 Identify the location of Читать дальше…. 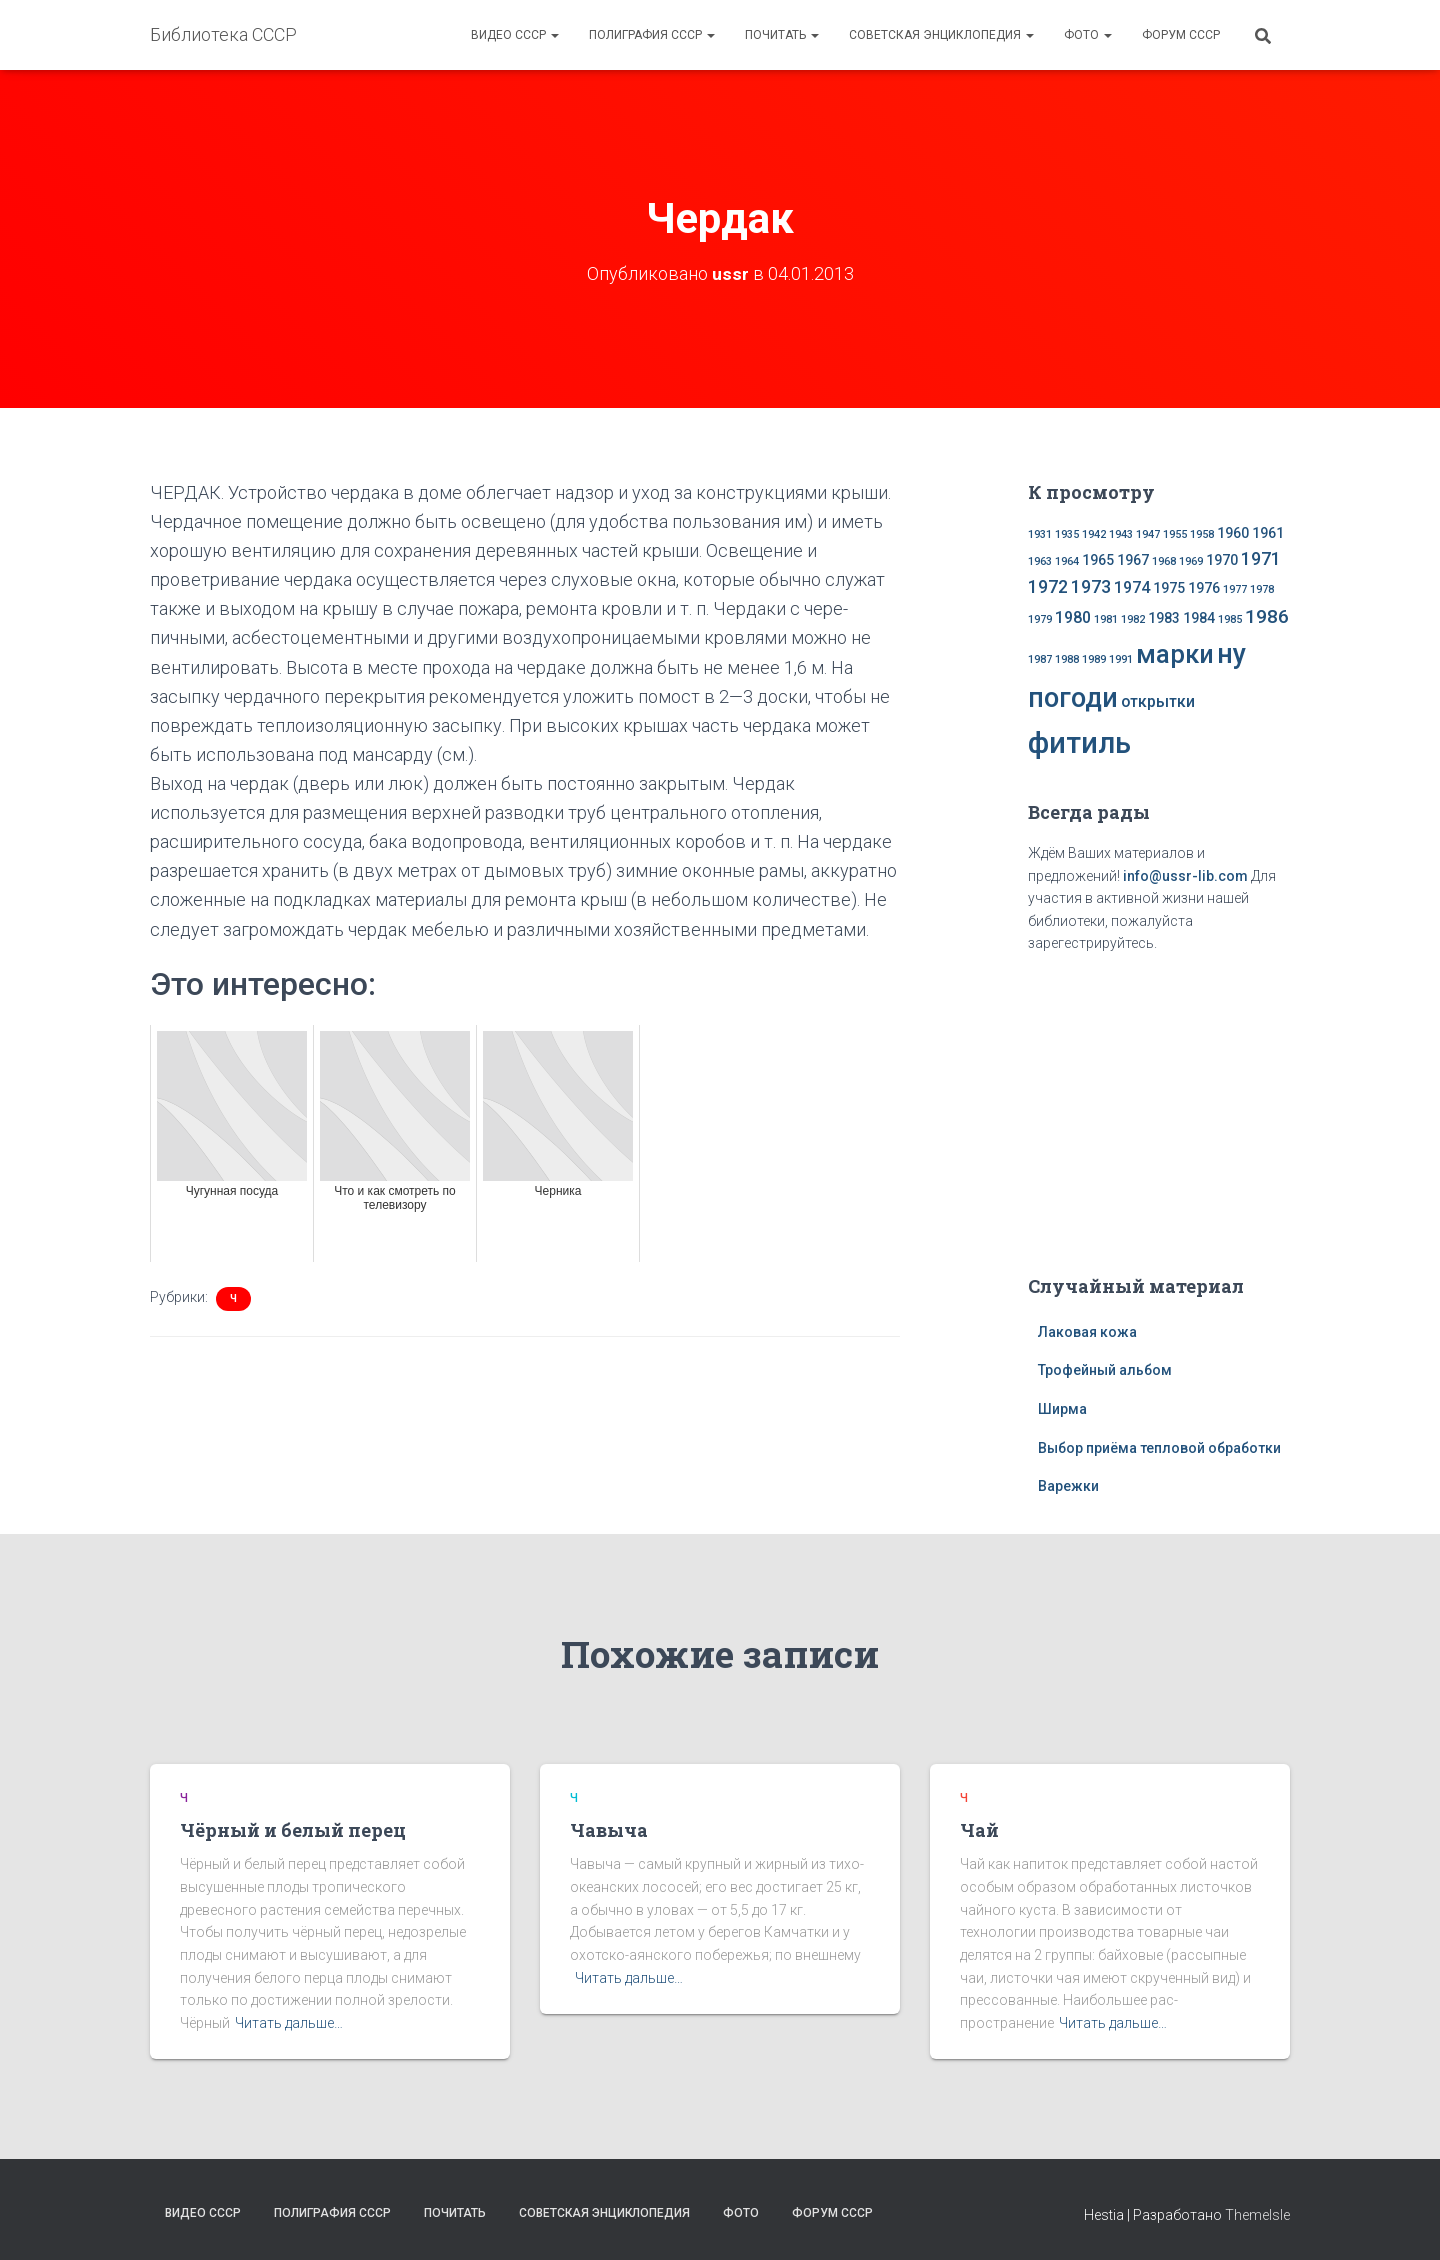
(289, 2023).